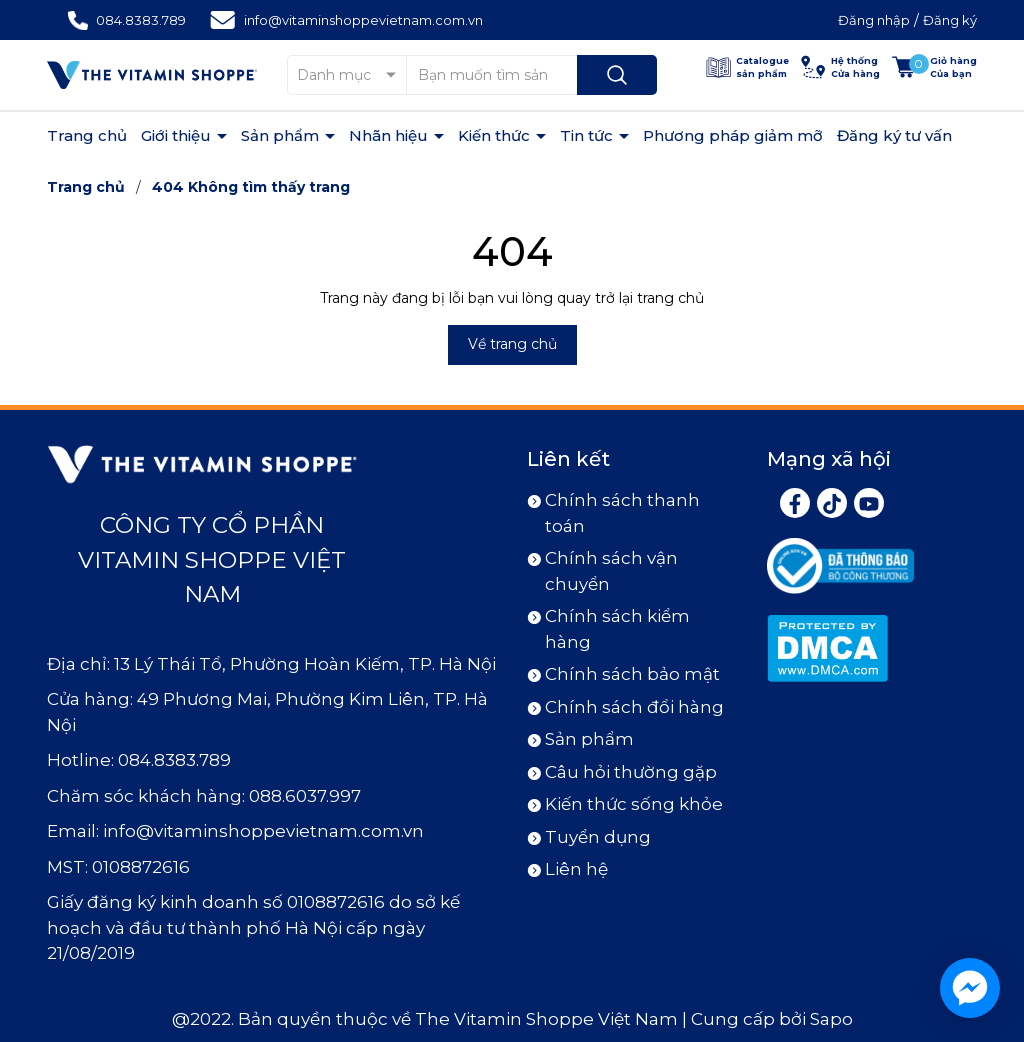 The height and width of the screenshot is (1042, 1024). What do you see at coordinates (141, 20) in the screenshot?
I see `084.8383.789` at bounding box center [141, 20].